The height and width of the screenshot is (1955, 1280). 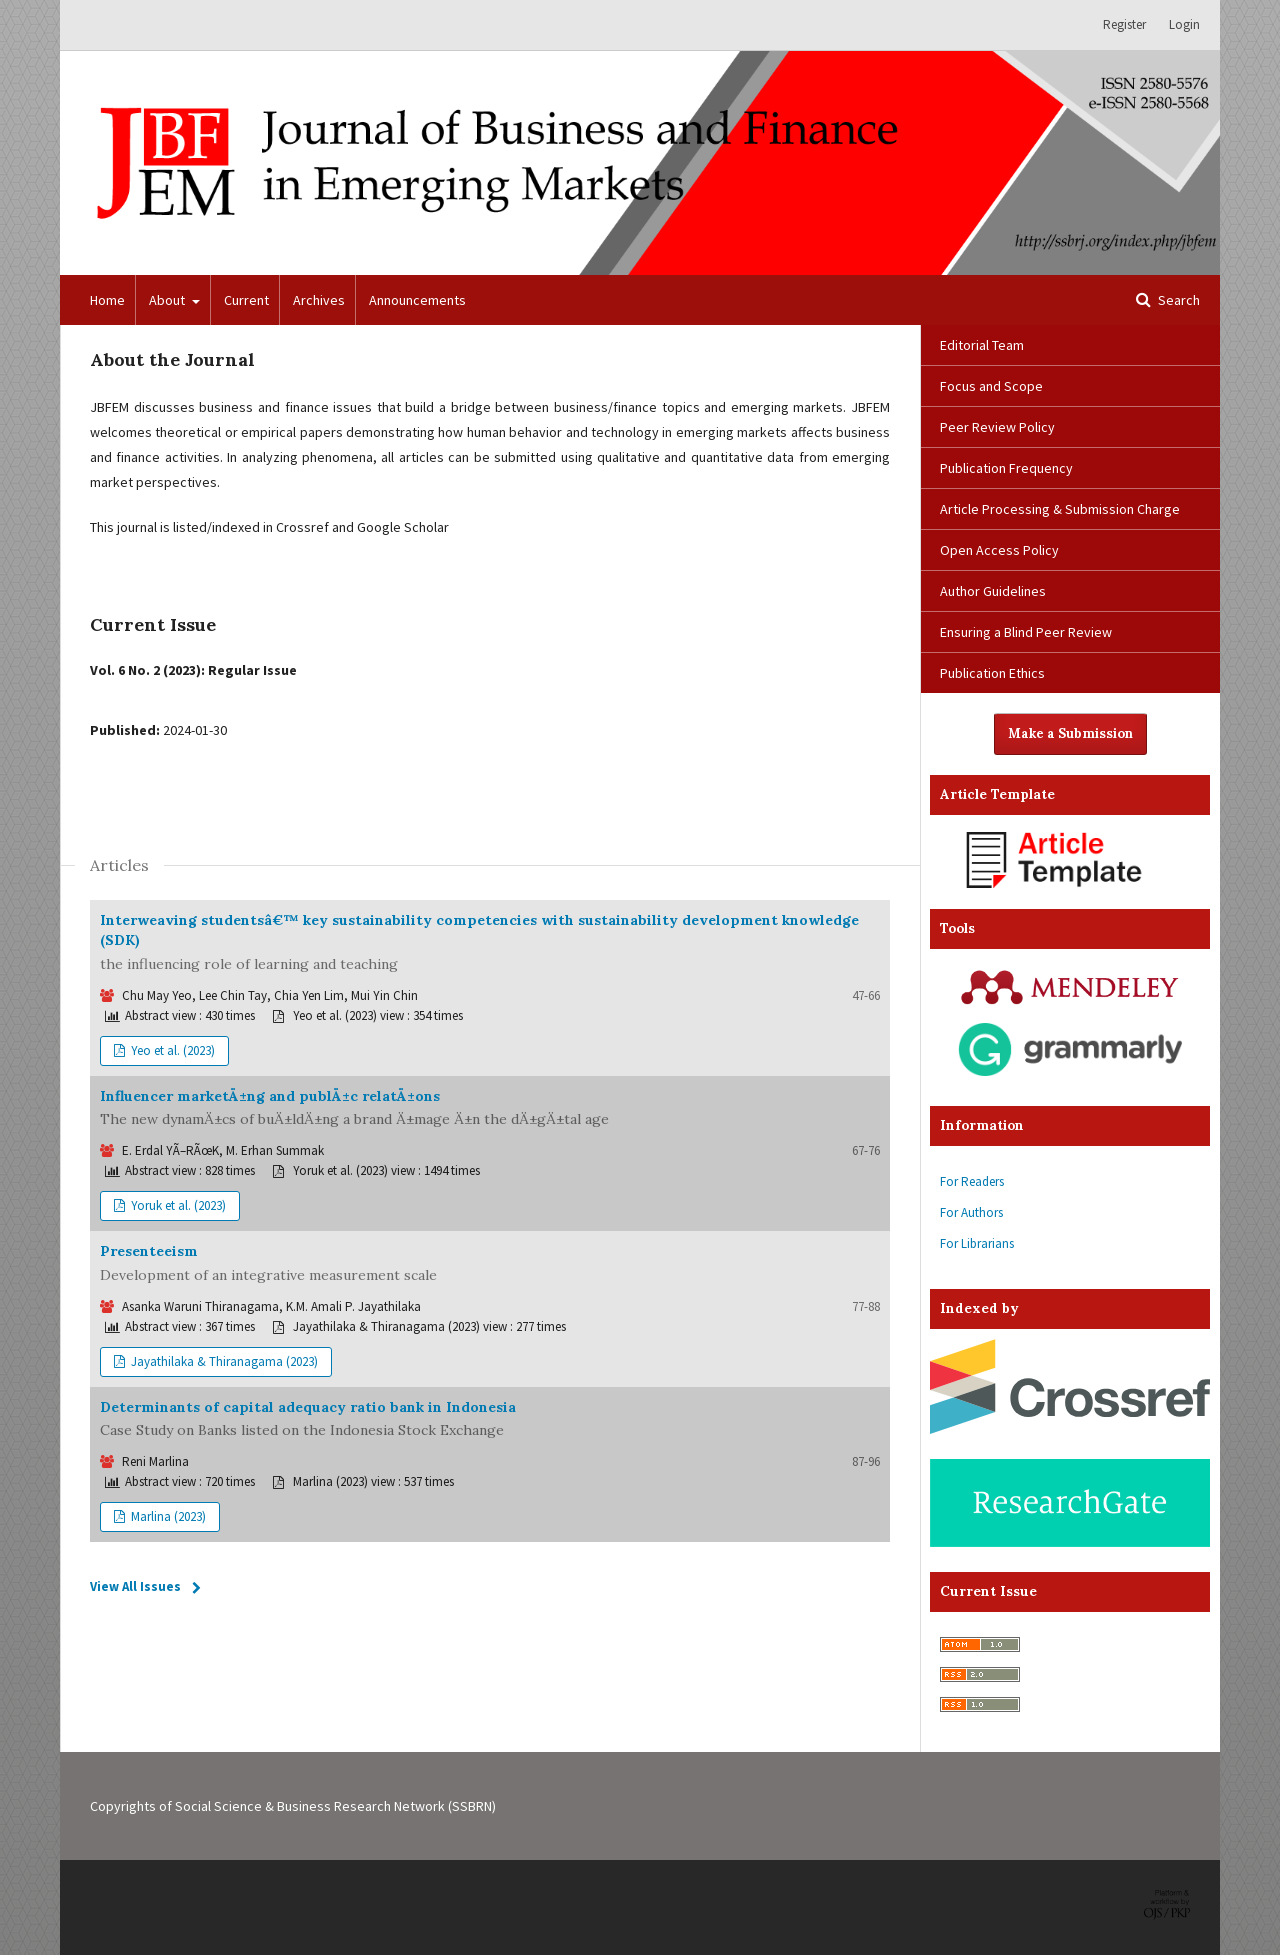 I want to click on Editorial Team, so click(x=982, y=345).